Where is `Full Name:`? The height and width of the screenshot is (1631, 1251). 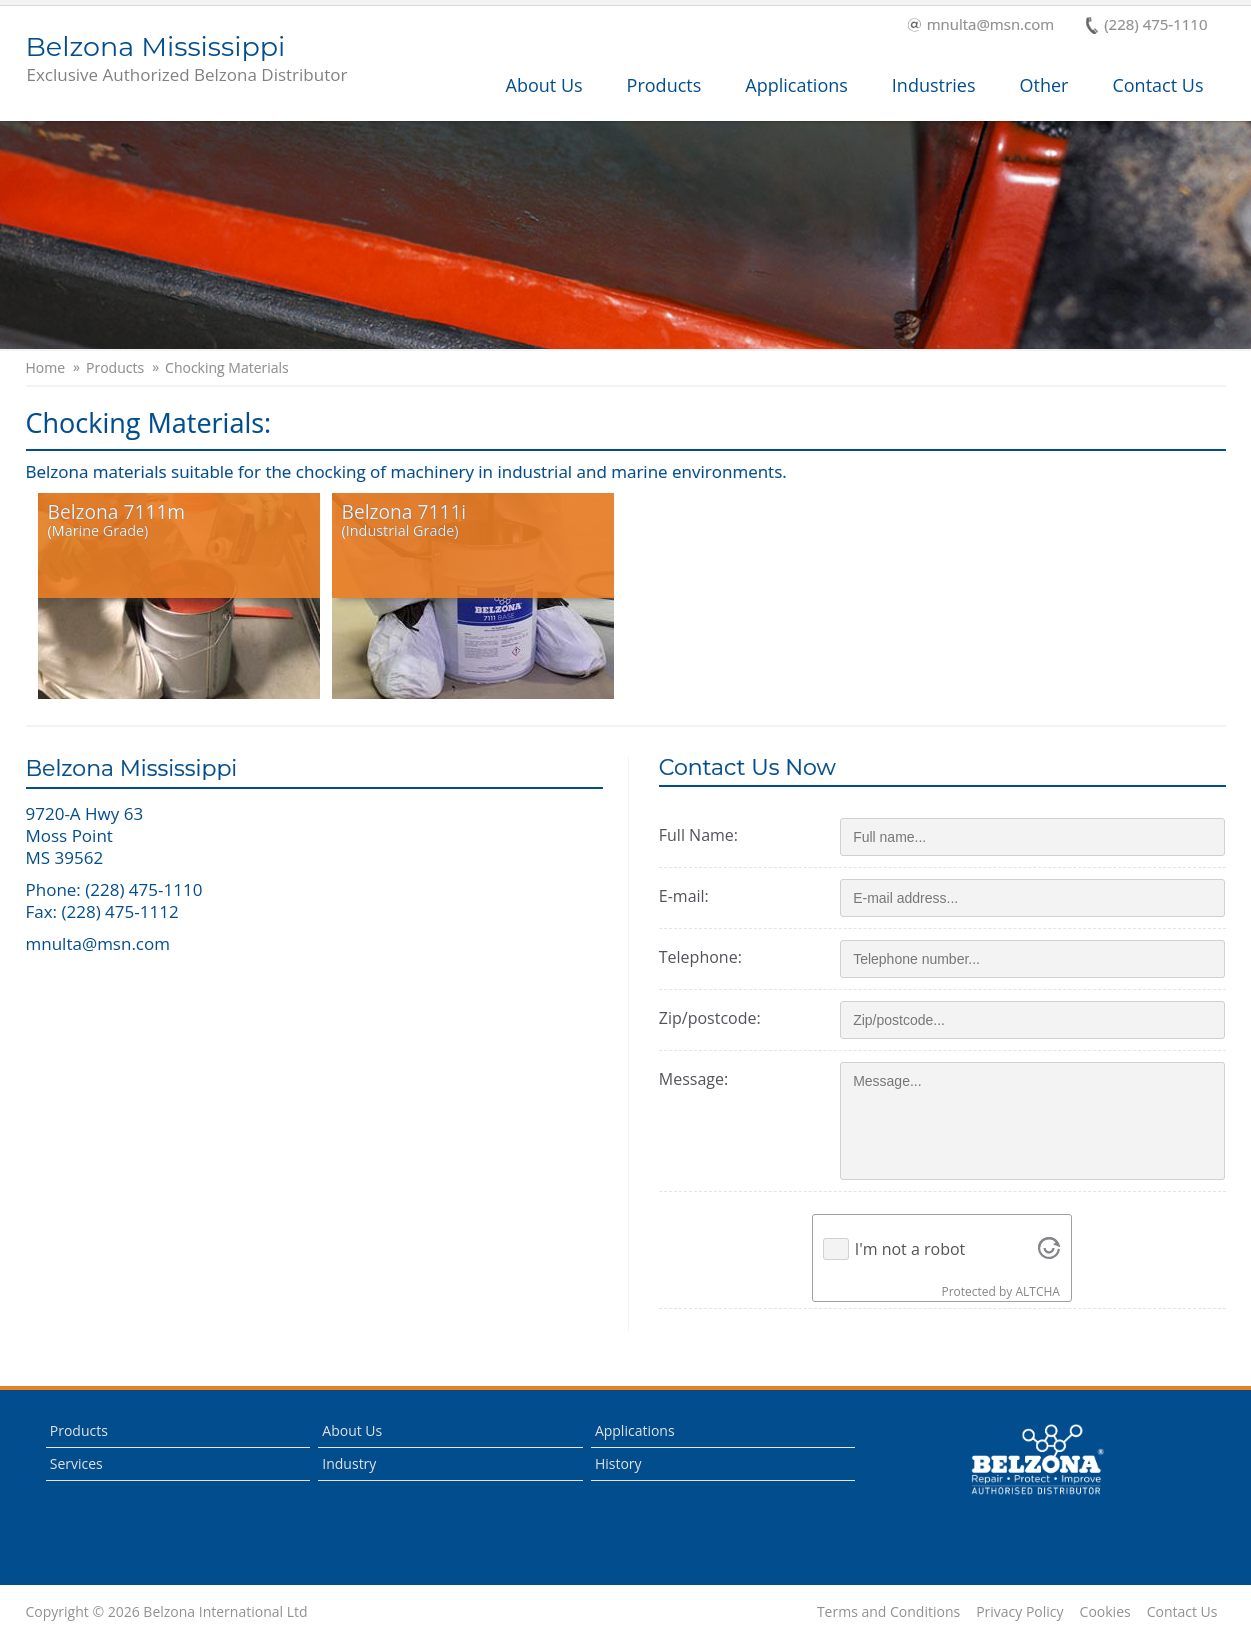
Full Name: is located at coordinates (705, 835).